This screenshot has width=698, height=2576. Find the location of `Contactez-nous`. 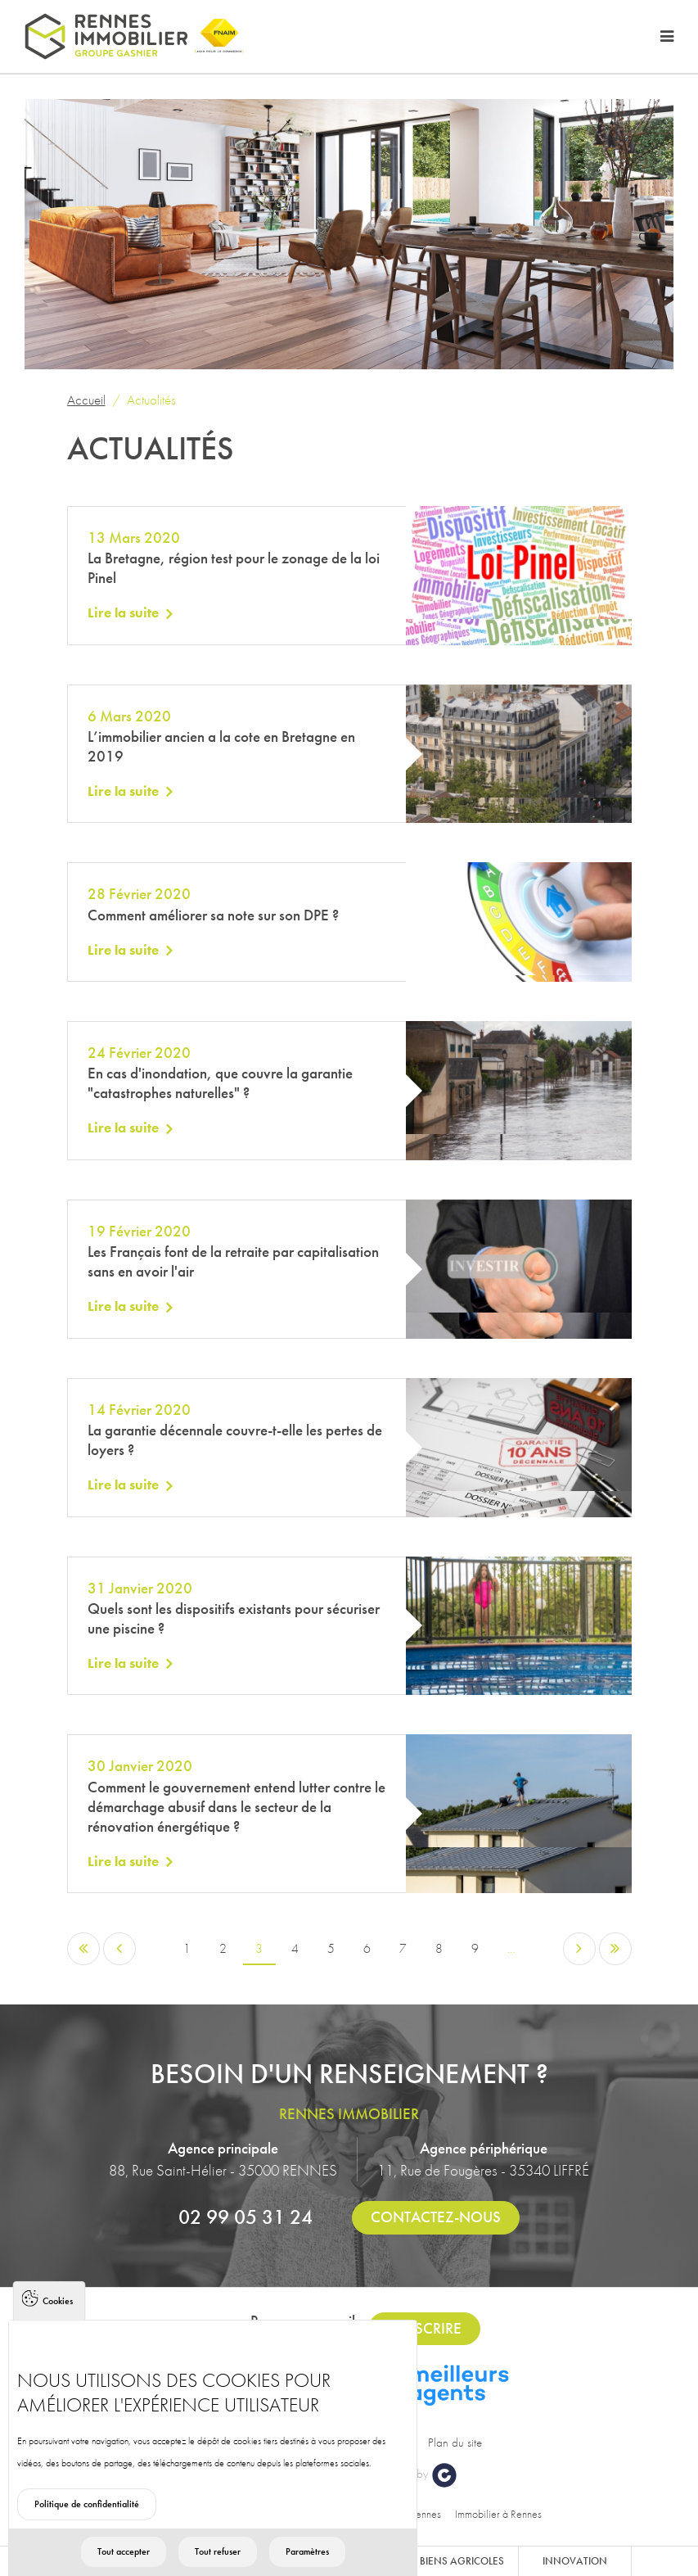

Contactez-nous is located at coordinates (436, 2217).